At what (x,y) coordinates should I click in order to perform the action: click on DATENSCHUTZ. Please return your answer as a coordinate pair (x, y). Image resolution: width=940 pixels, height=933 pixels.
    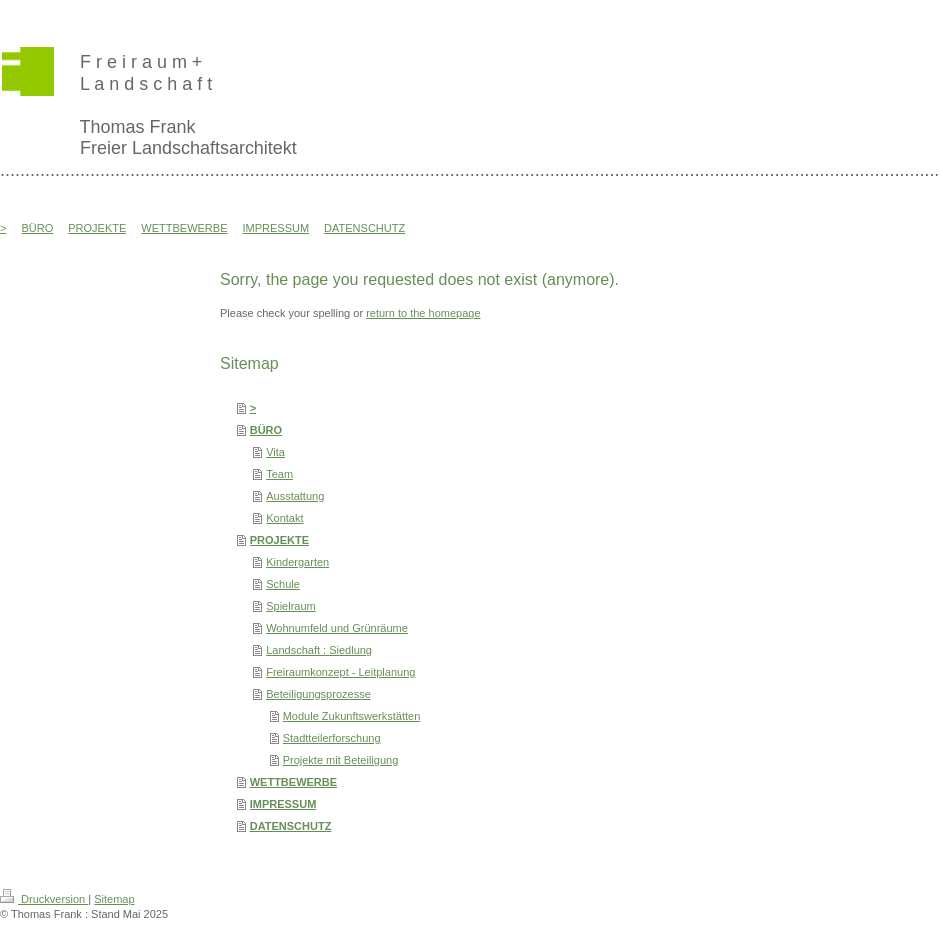
    Looking at the image, I should click on (291, 826).